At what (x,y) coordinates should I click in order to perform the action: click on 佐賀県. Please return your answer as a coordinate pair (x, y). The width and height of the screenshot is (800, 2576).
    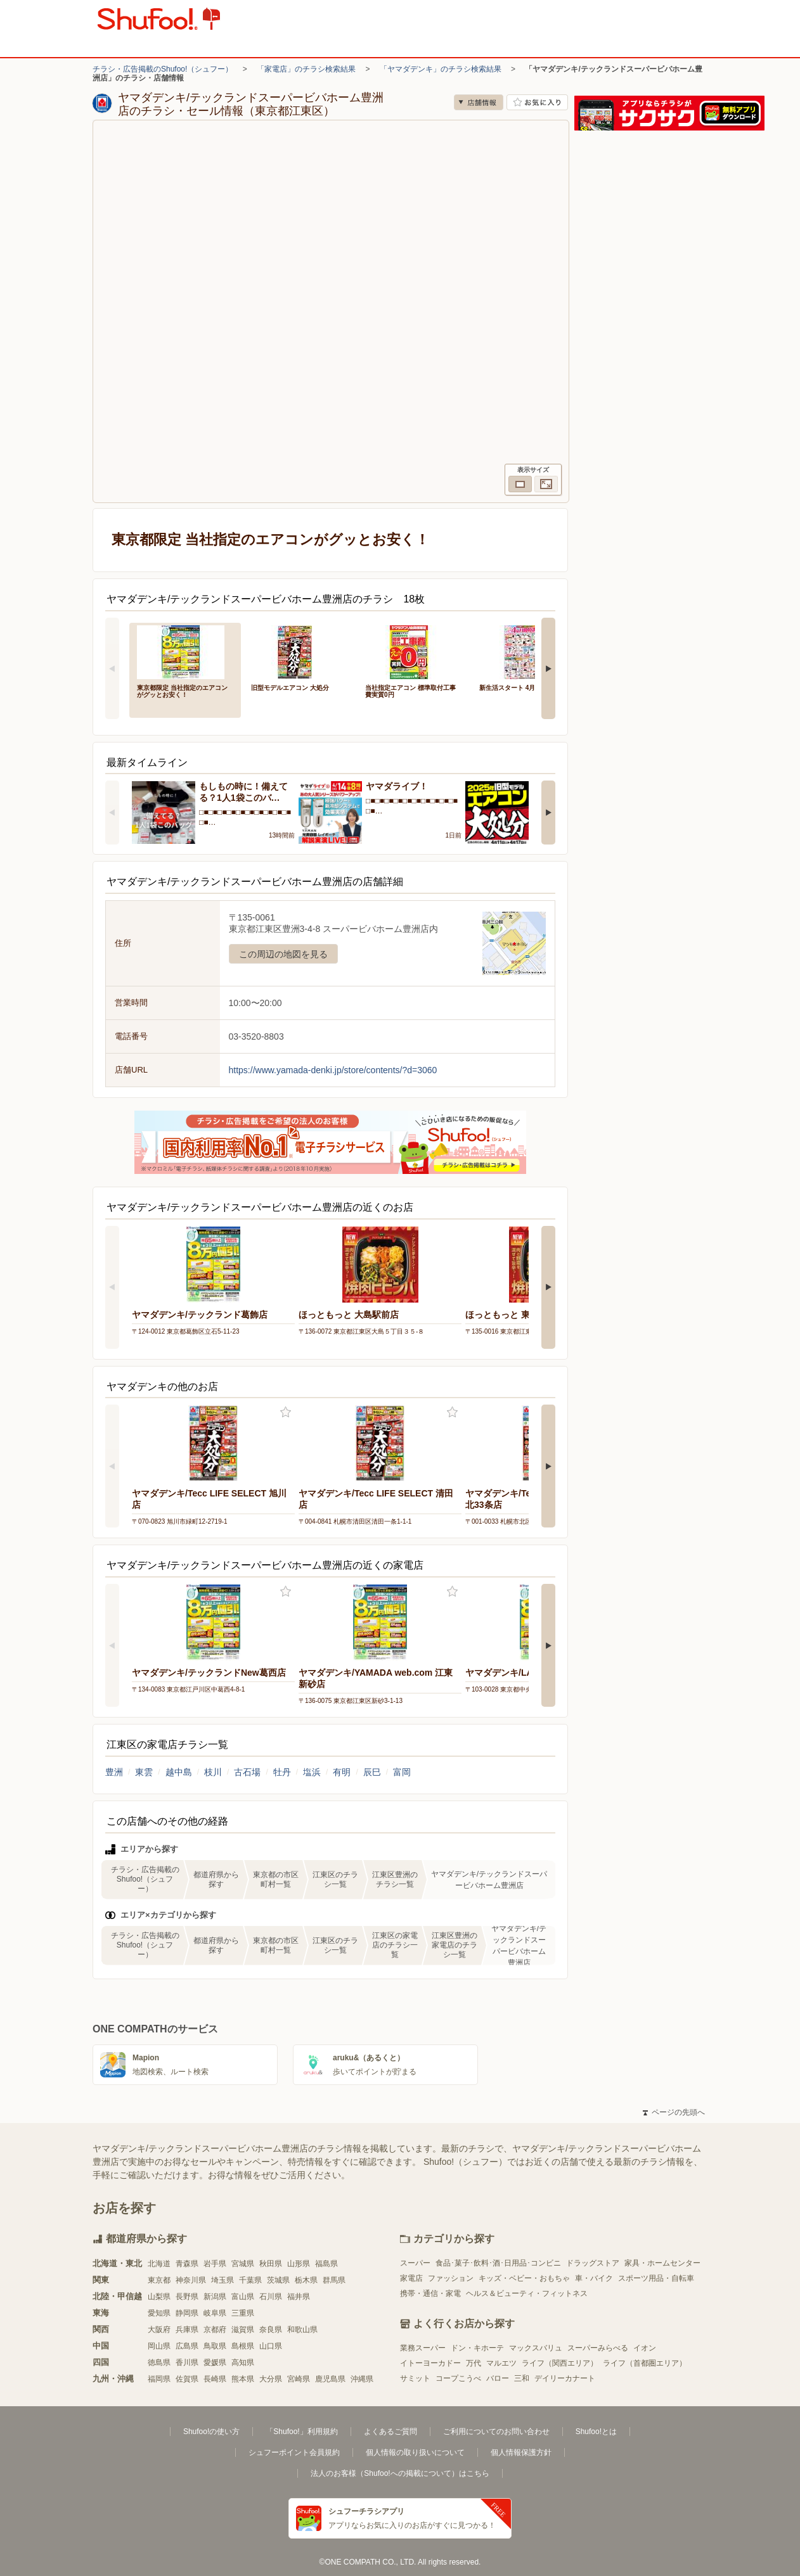
    Looking at the image, I should click on (187, 2379).